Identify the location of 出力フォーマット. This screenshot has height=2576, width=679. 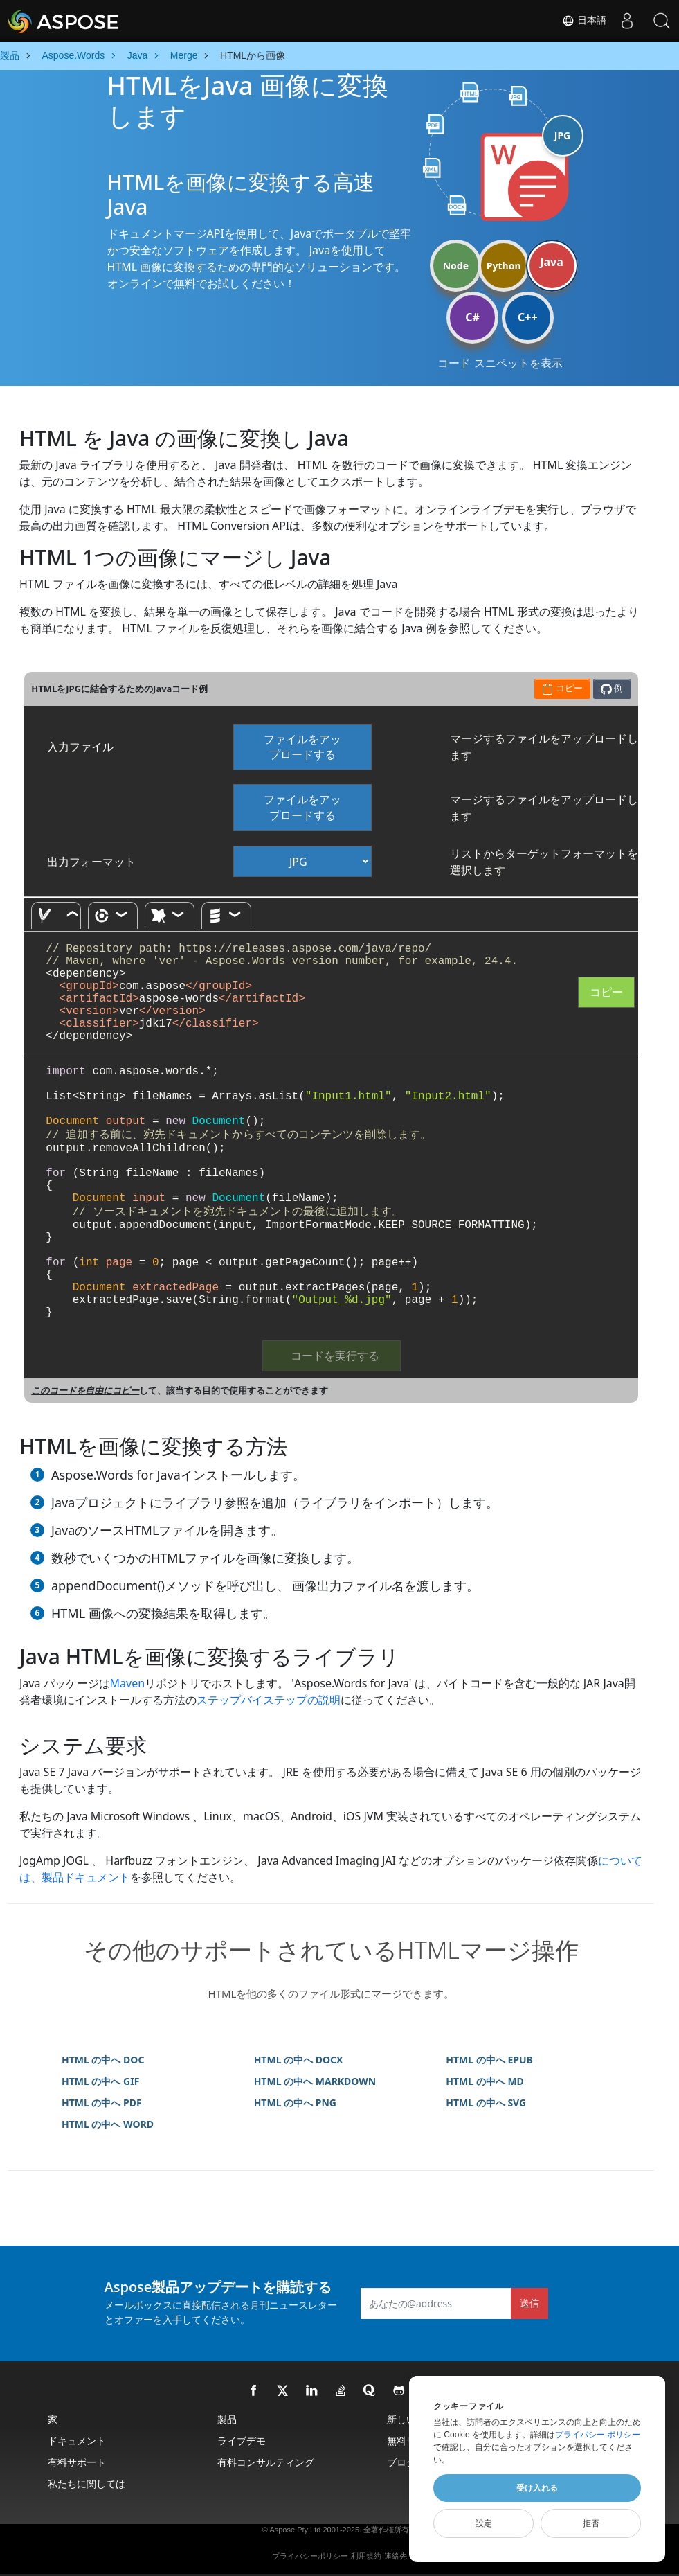
(91, 861).